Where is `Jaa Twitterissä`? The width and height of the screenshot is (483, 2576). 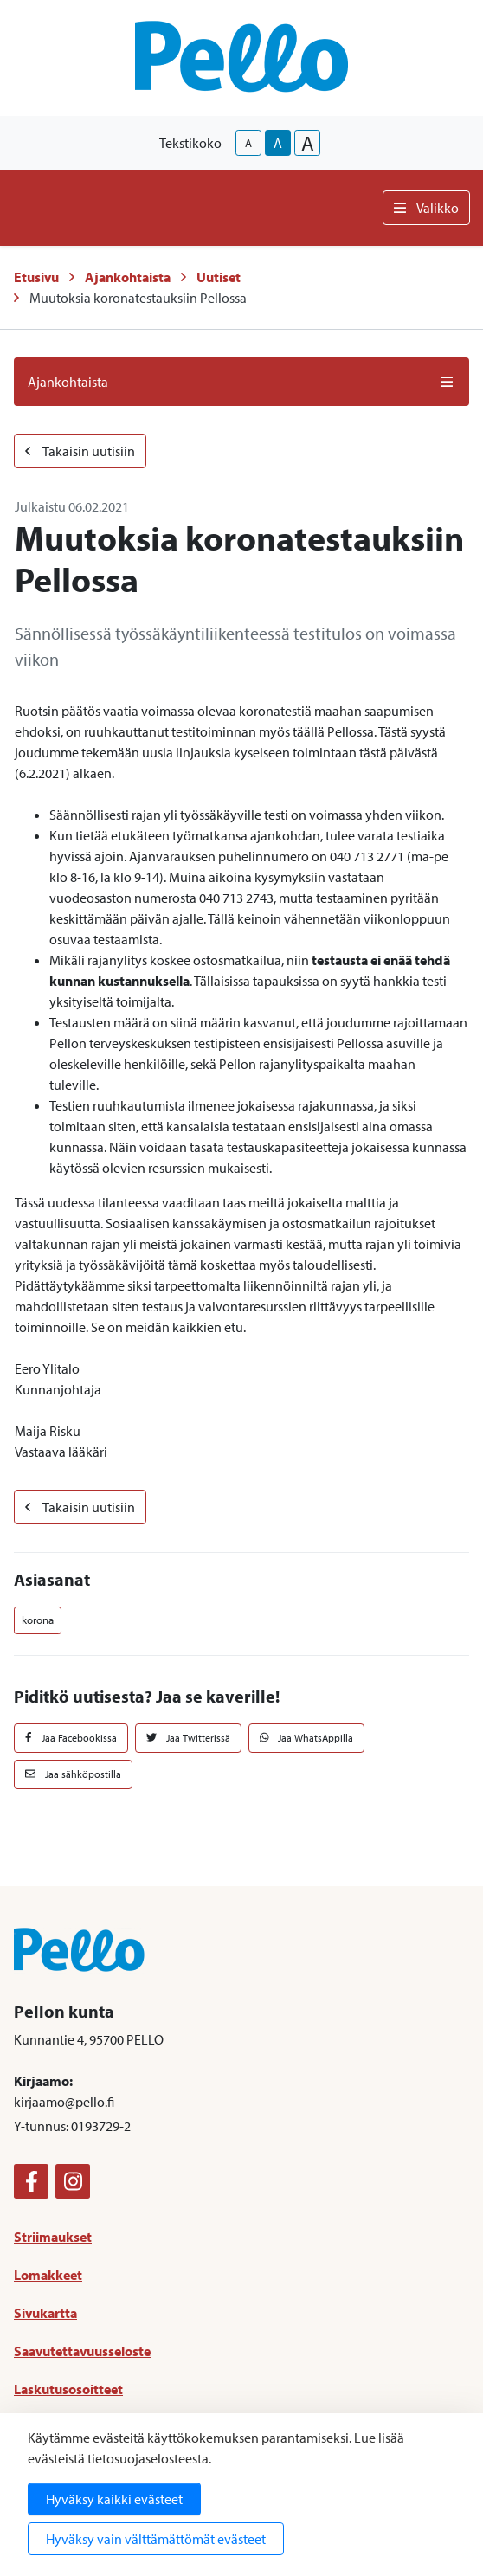
Jaa Twitterissä is located at coordinates (188, 1737).